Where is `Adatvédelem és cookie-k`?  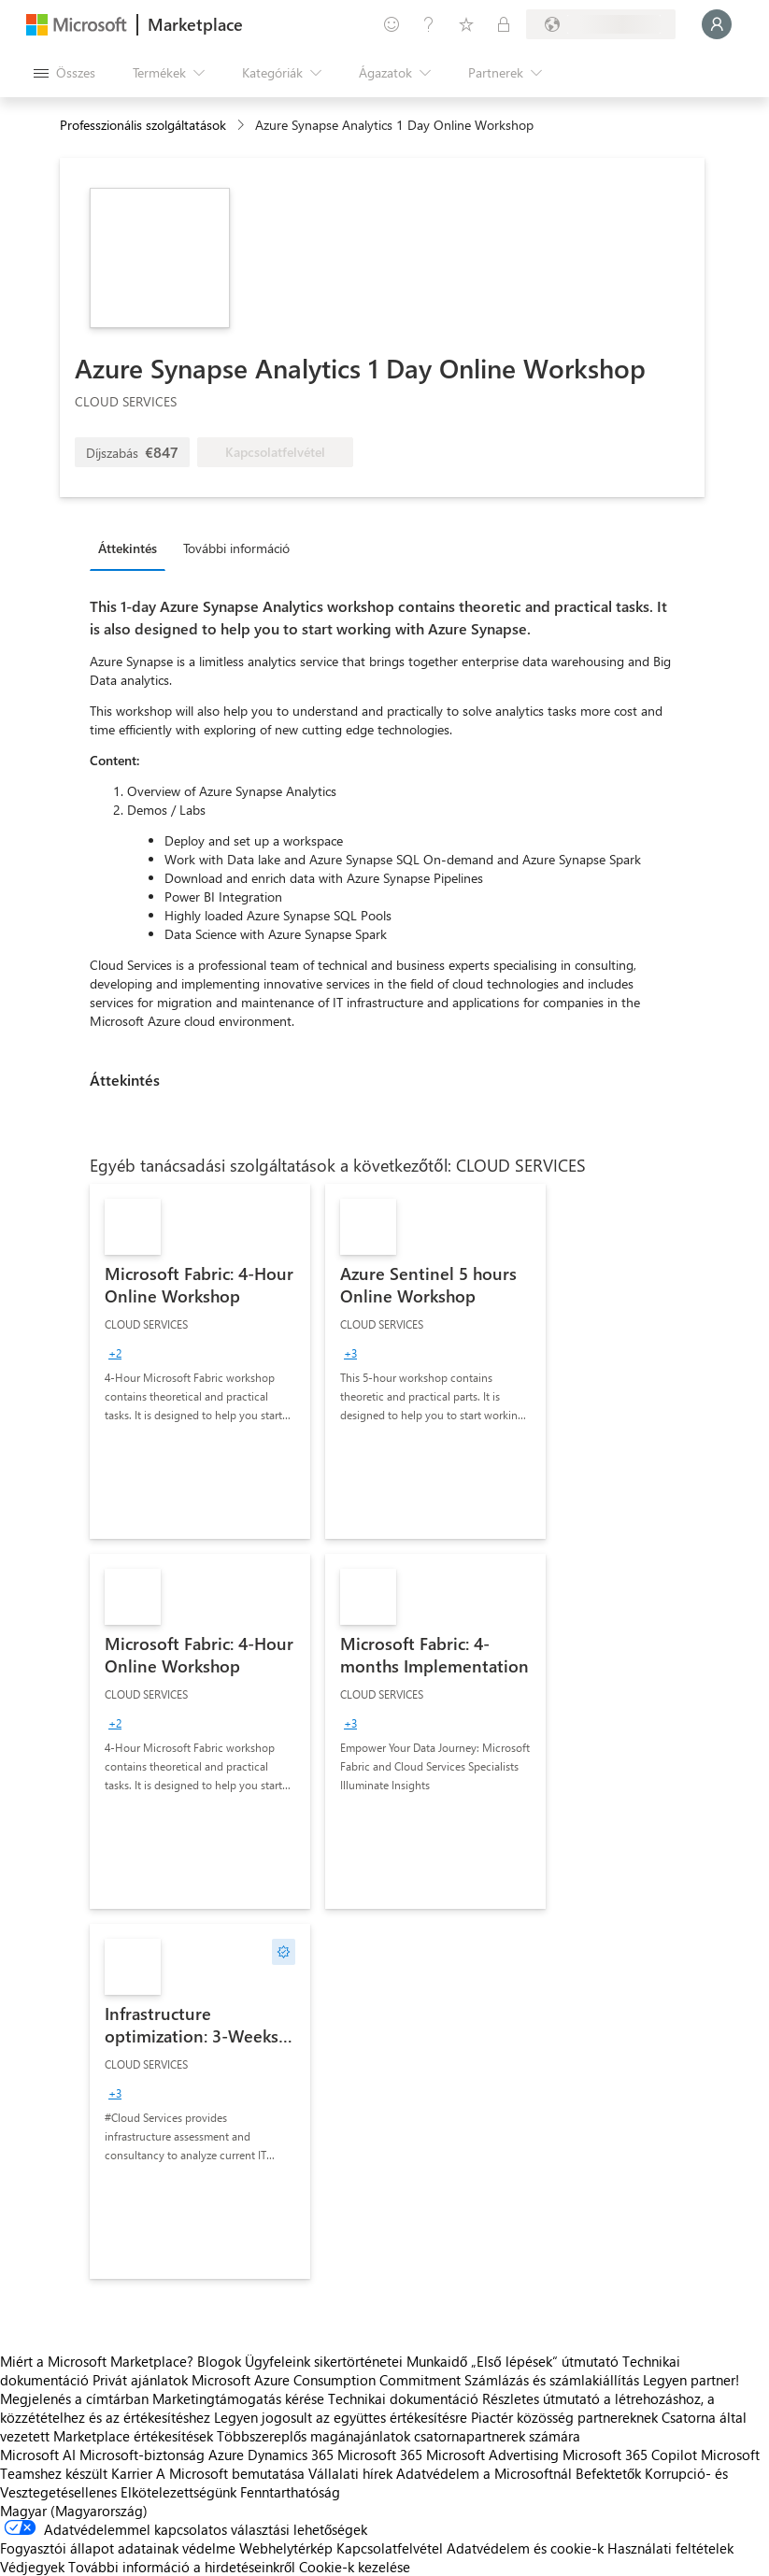 Adatvédelem és cookie-k is located at coordinates (525, 2548).